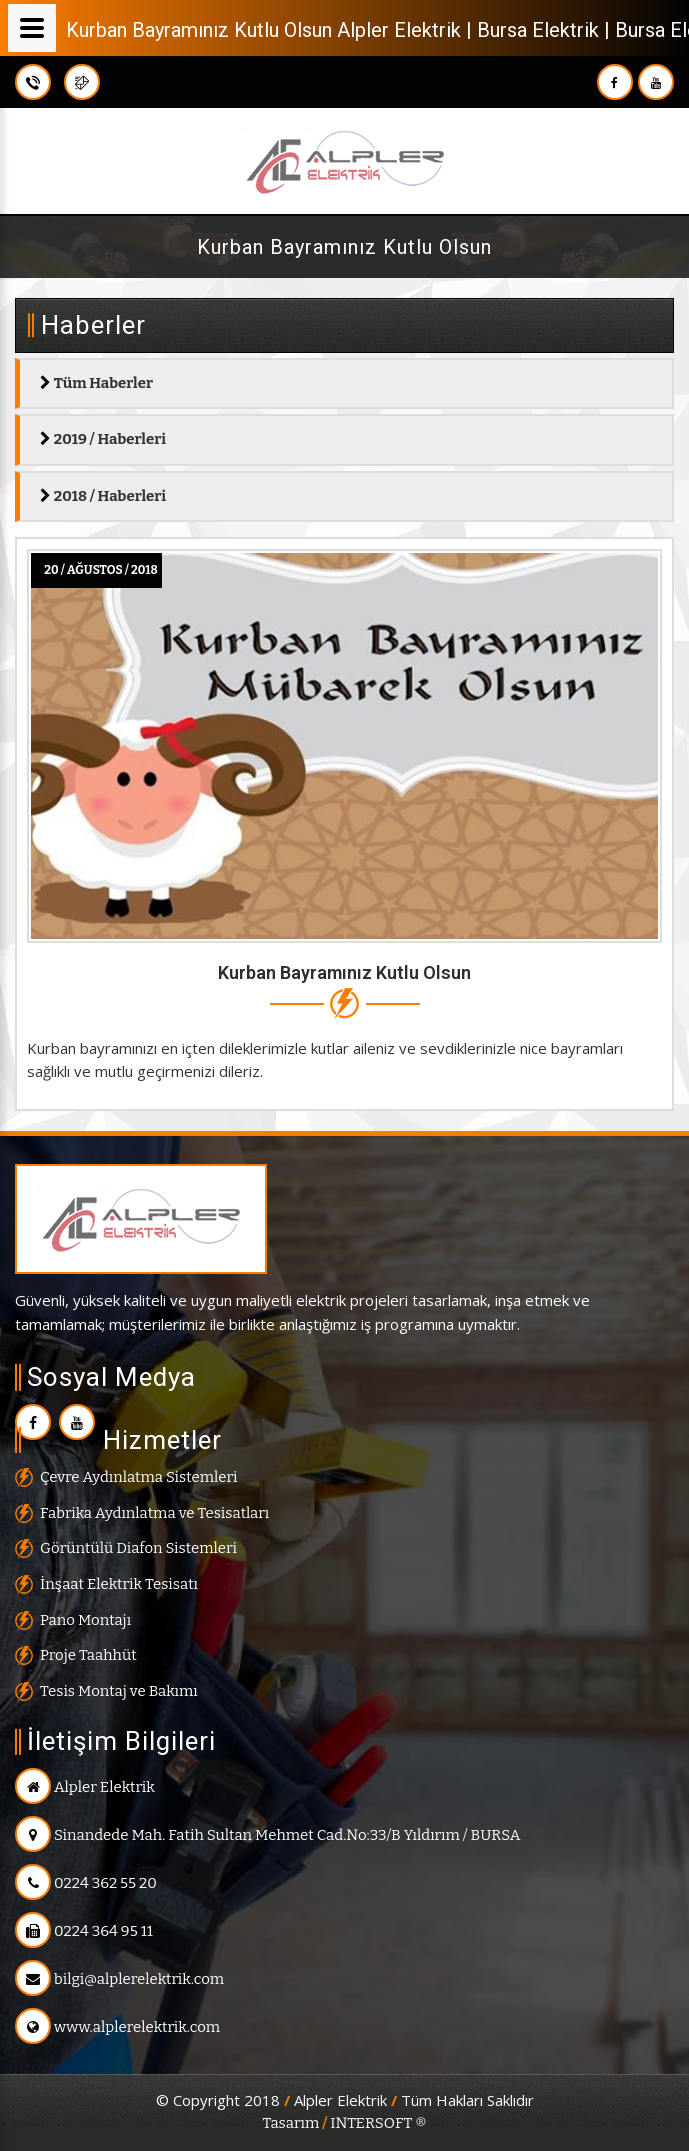 The width and height of the screenshot is (689, 2151). I want to click on www.alplerelektrik.com, so click(117, 2027).